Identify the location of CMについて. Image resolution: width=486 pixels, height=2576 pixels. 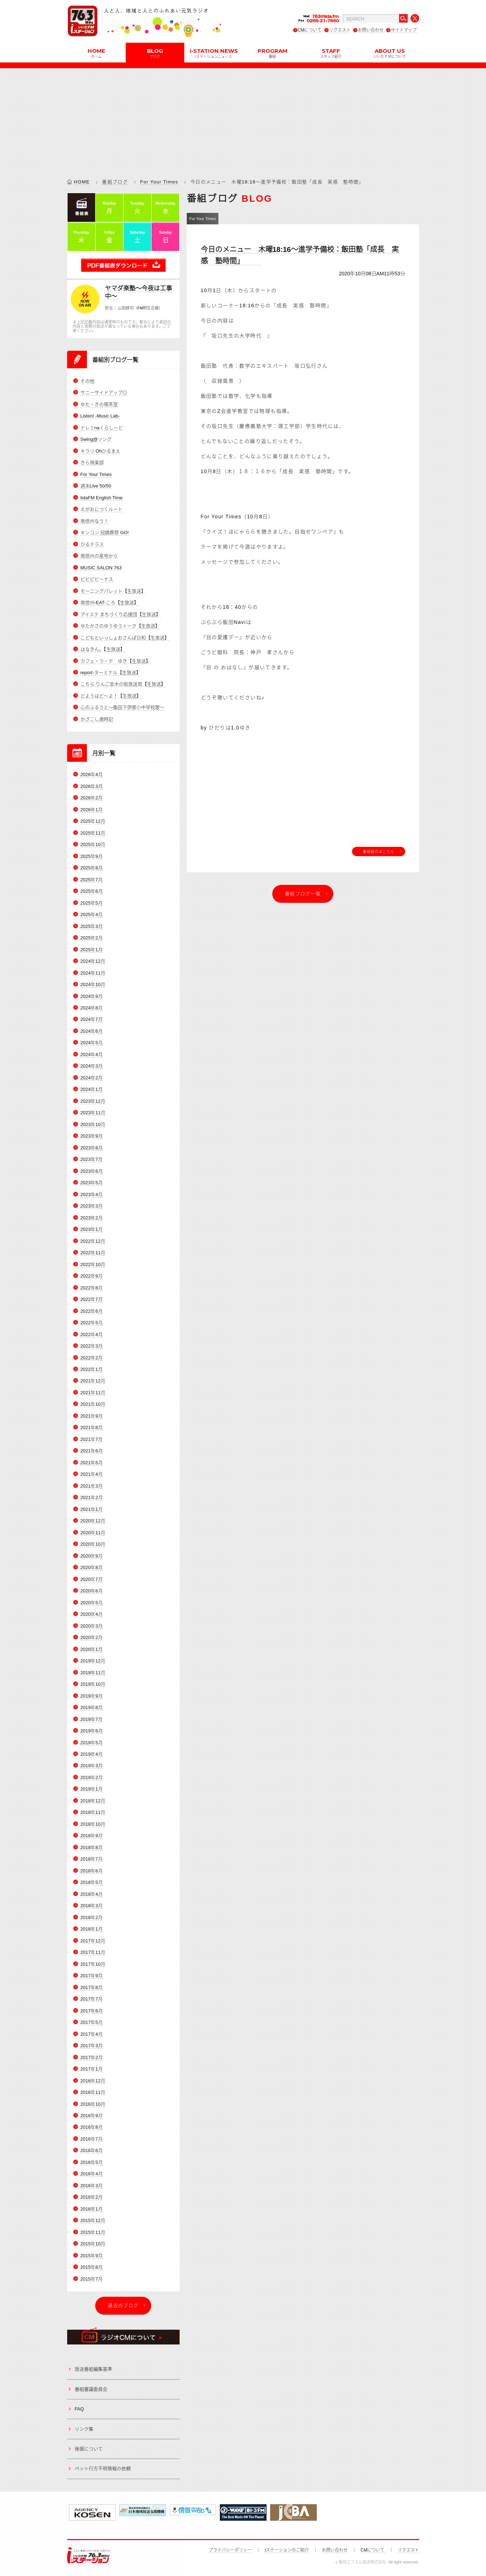
(310, 30).